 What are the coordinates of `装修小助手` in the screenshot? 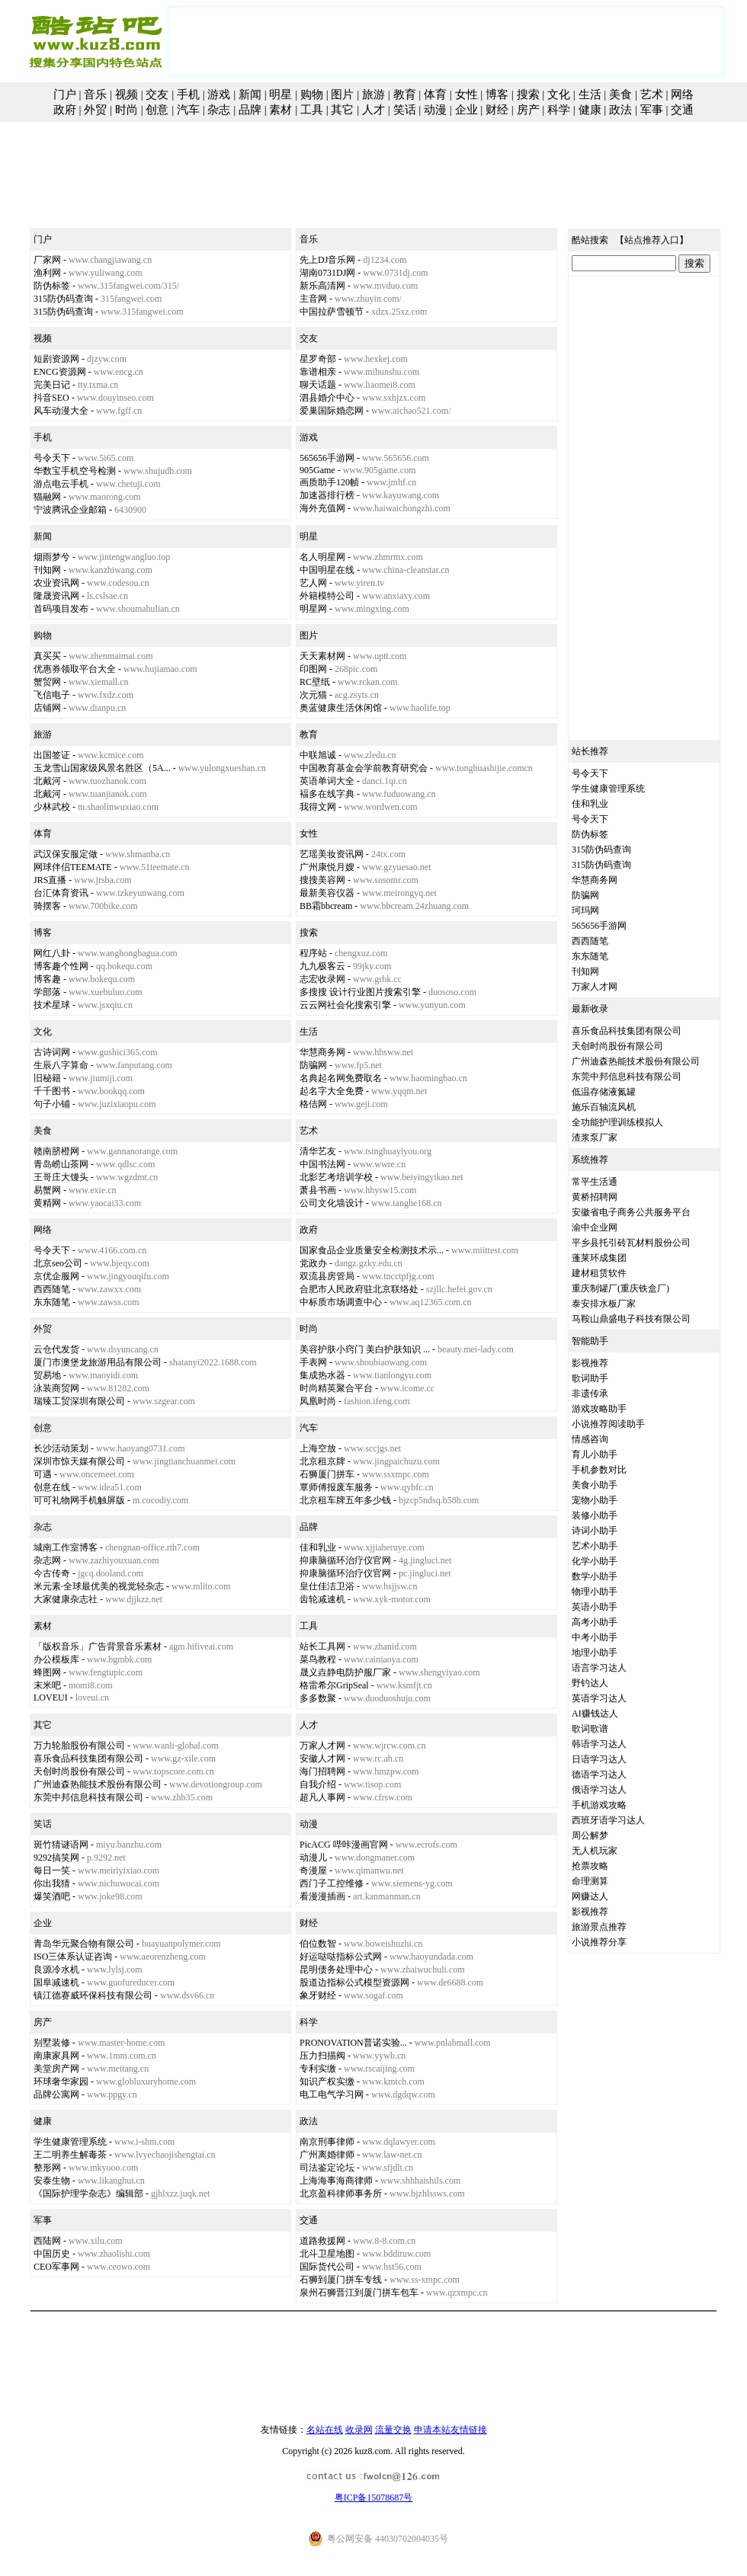 It's located at (594, 1515).